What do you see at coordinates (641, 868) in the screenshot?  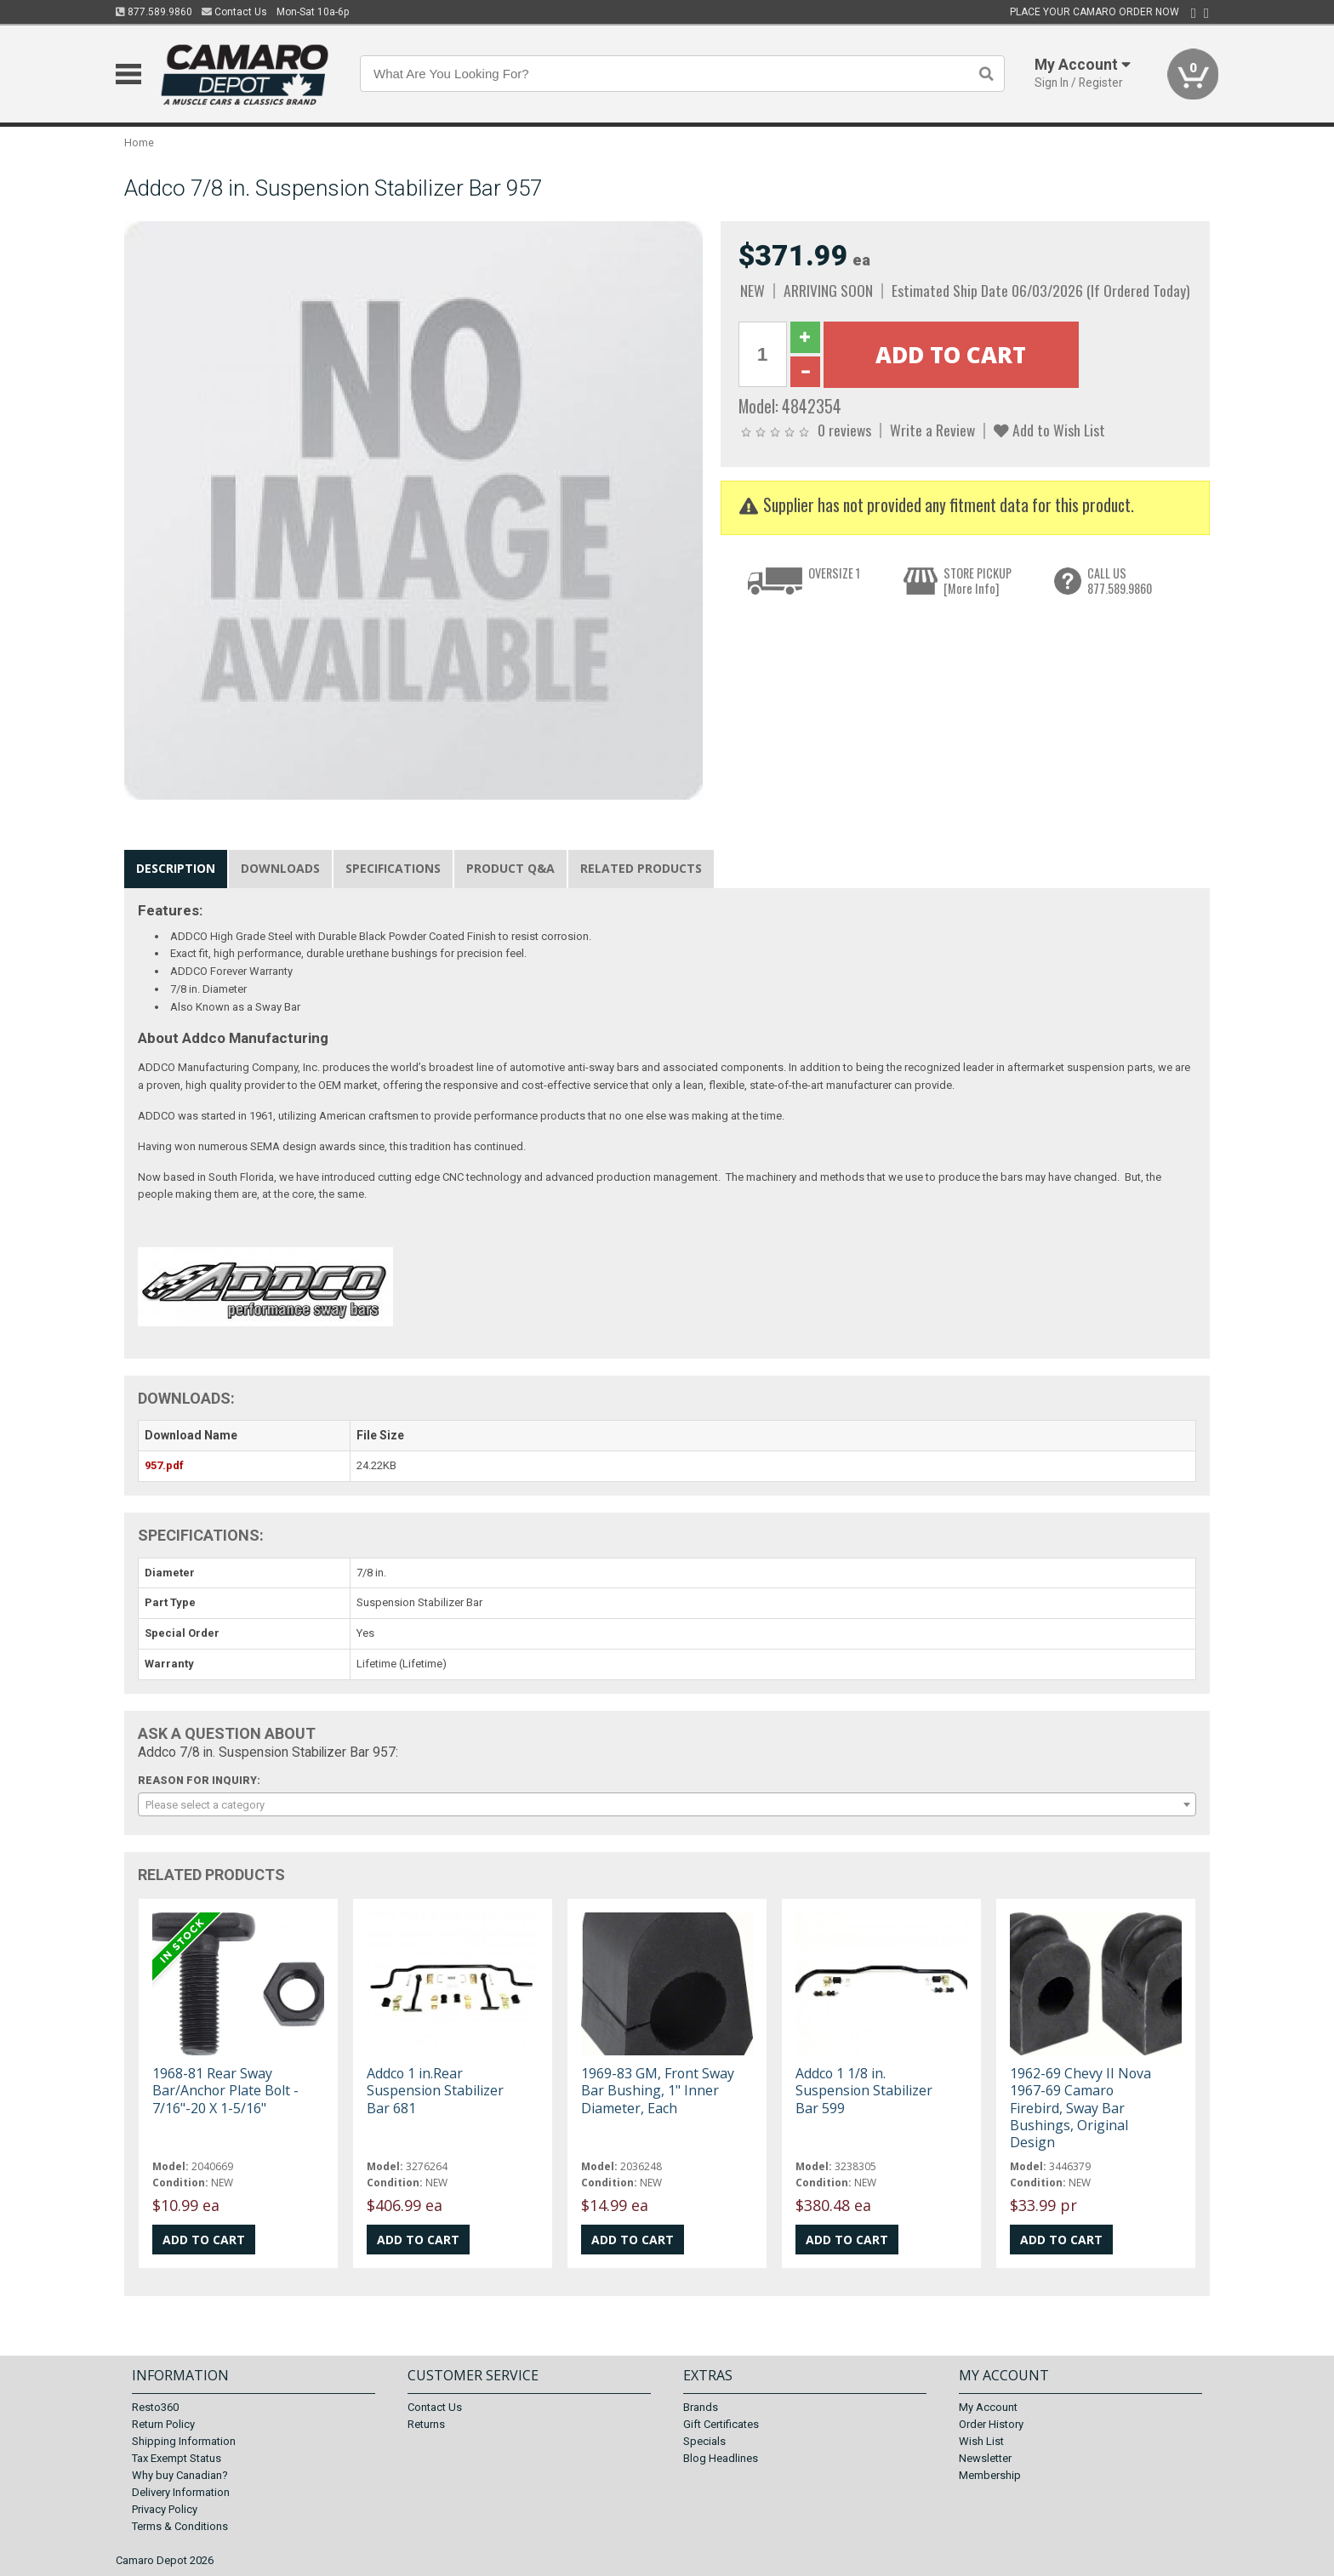 I see `Related Products` at bounding box center [641, 868].